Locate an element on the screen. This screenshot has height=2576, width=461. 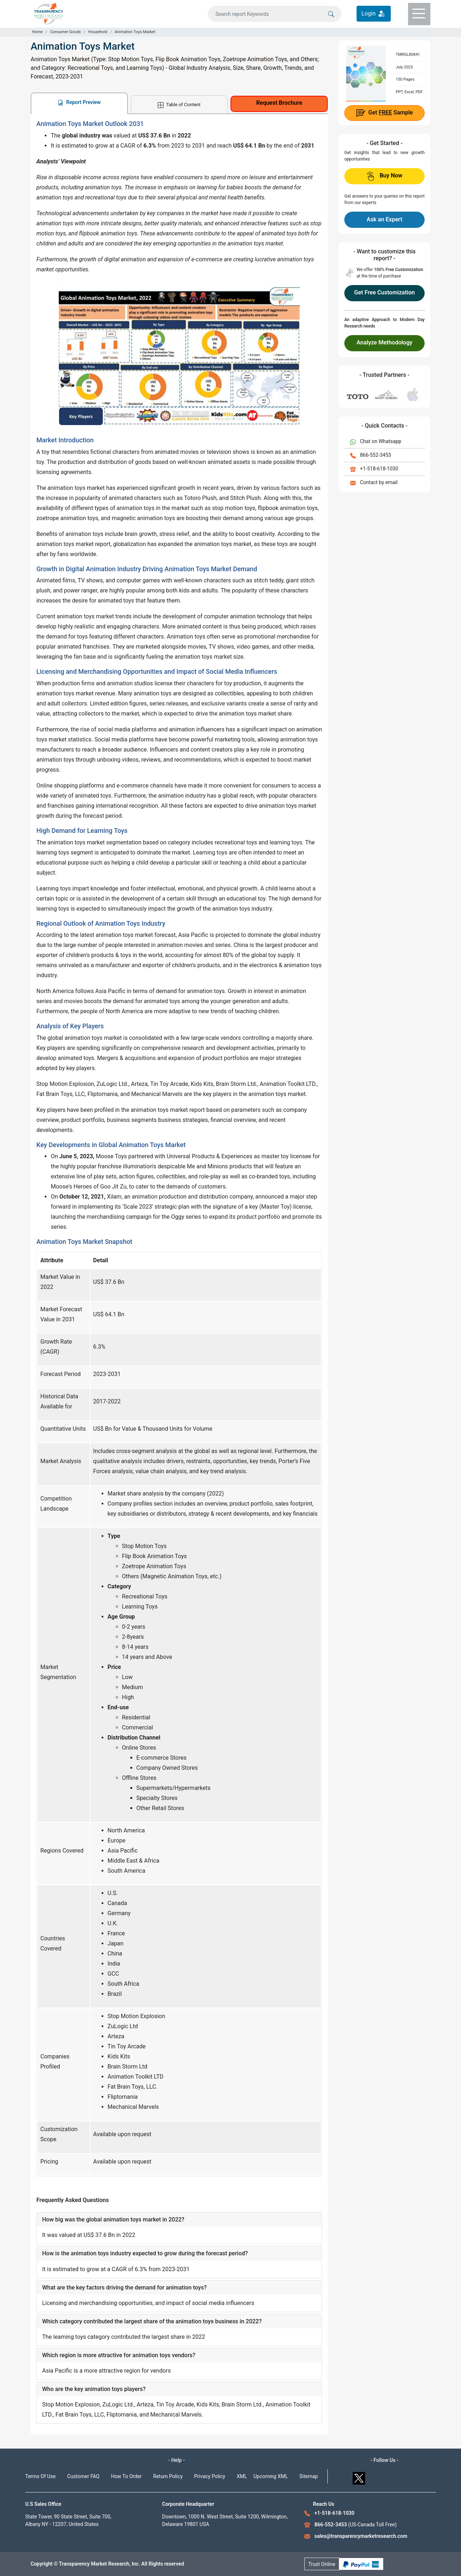
Consumer Goods is located at coordinates (65, 32).